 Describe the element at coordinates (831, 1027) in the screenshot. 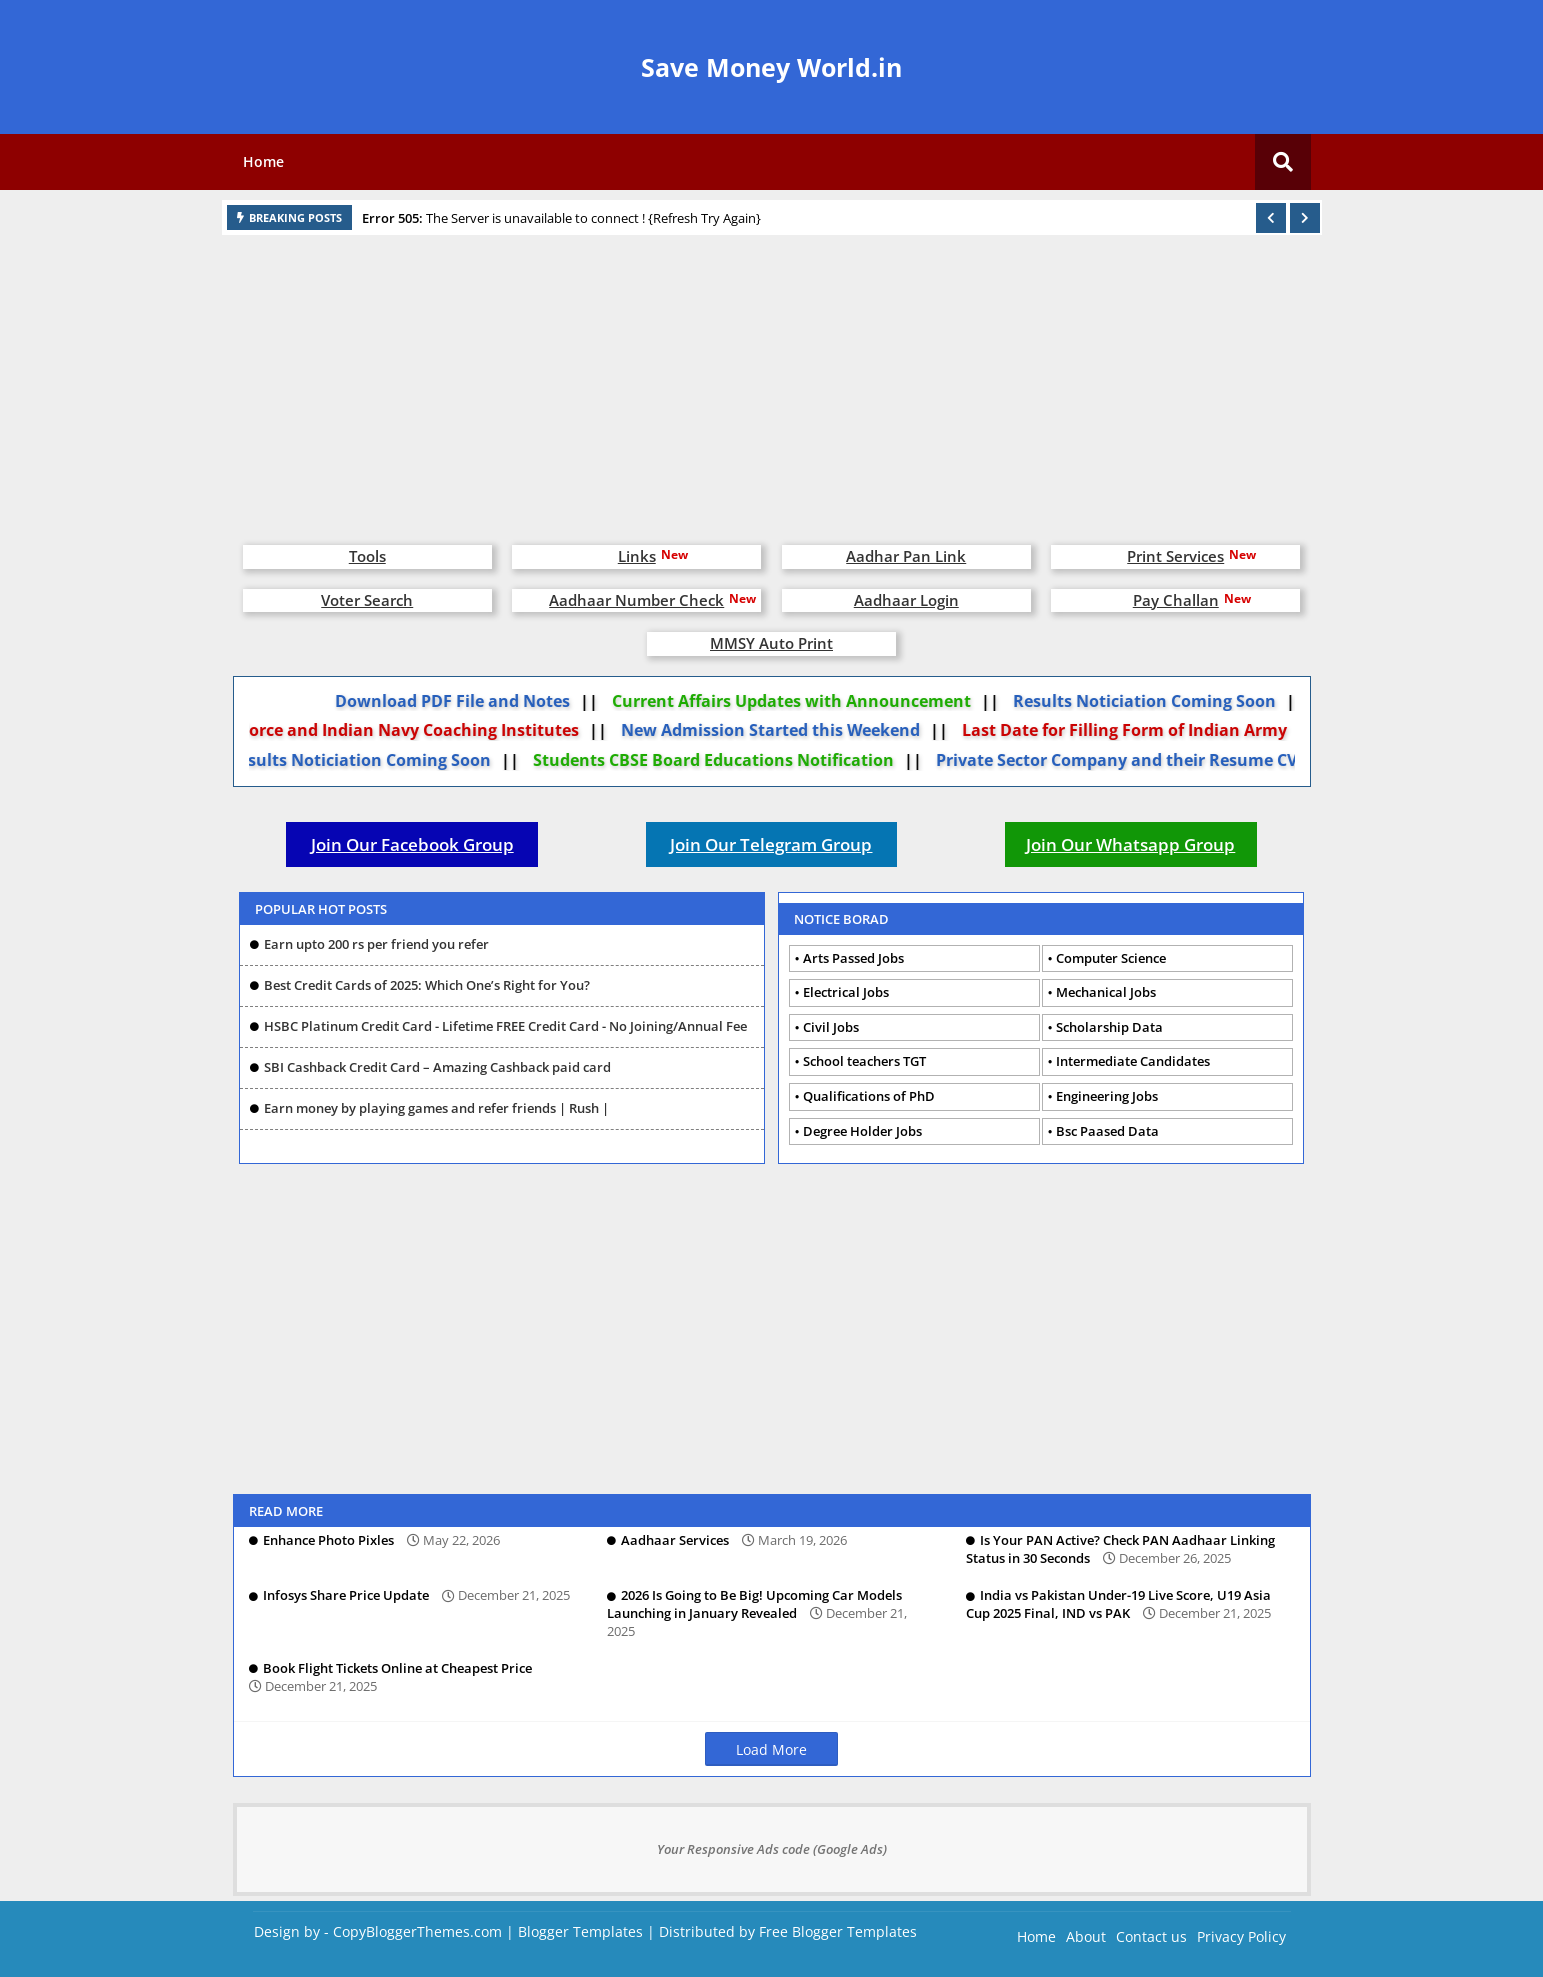

I see `Civil Jobs` at that location.